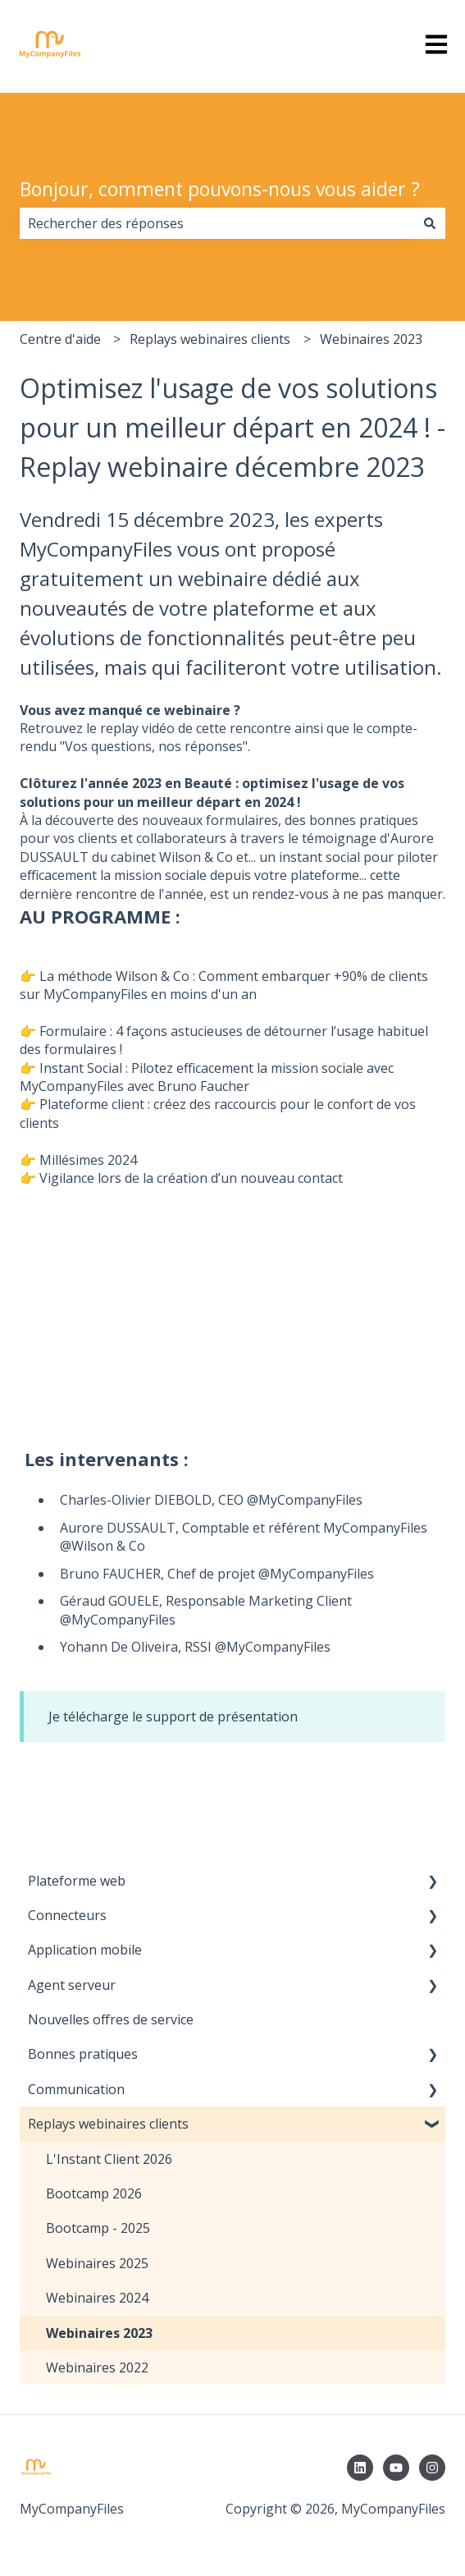 The height and width of the screenshot is (2576, 465). Describe the element at coordinates (210, 339) in the screenshot. I see `Replays webinaires clients` at that location.